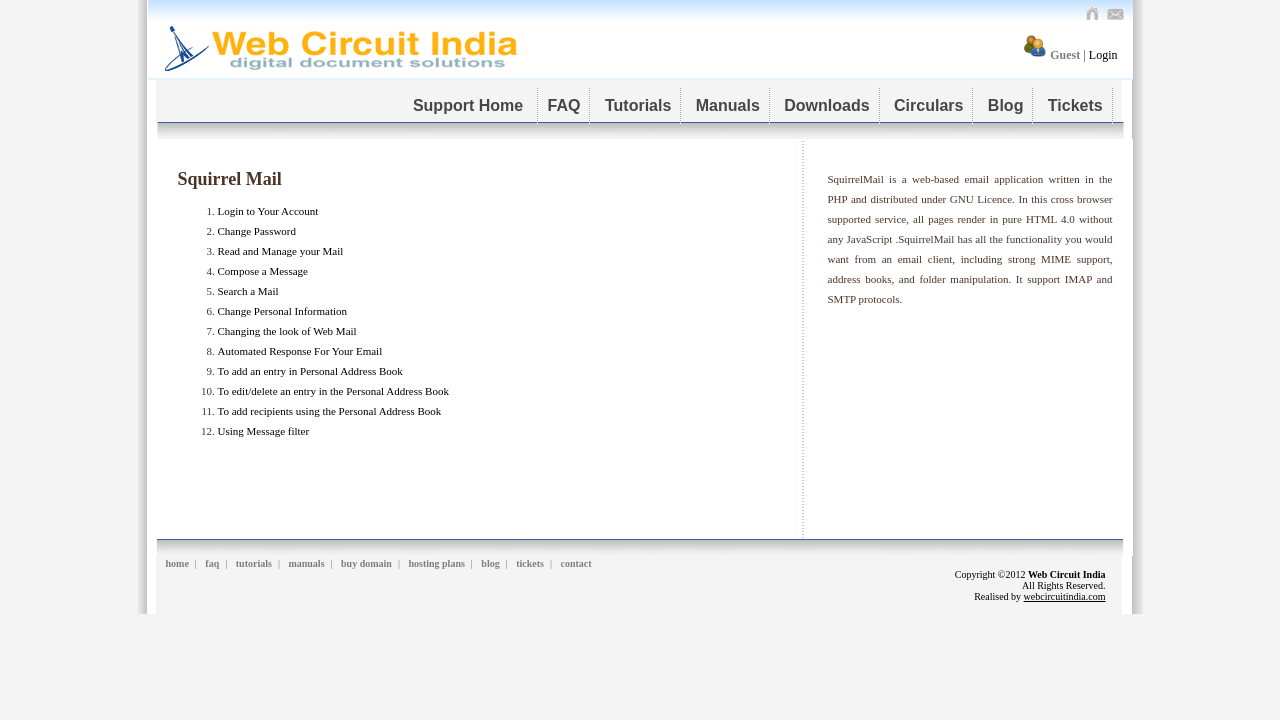  Describe the element at coordinates (490, 563) in the screenshot. I see `blog` at that location.